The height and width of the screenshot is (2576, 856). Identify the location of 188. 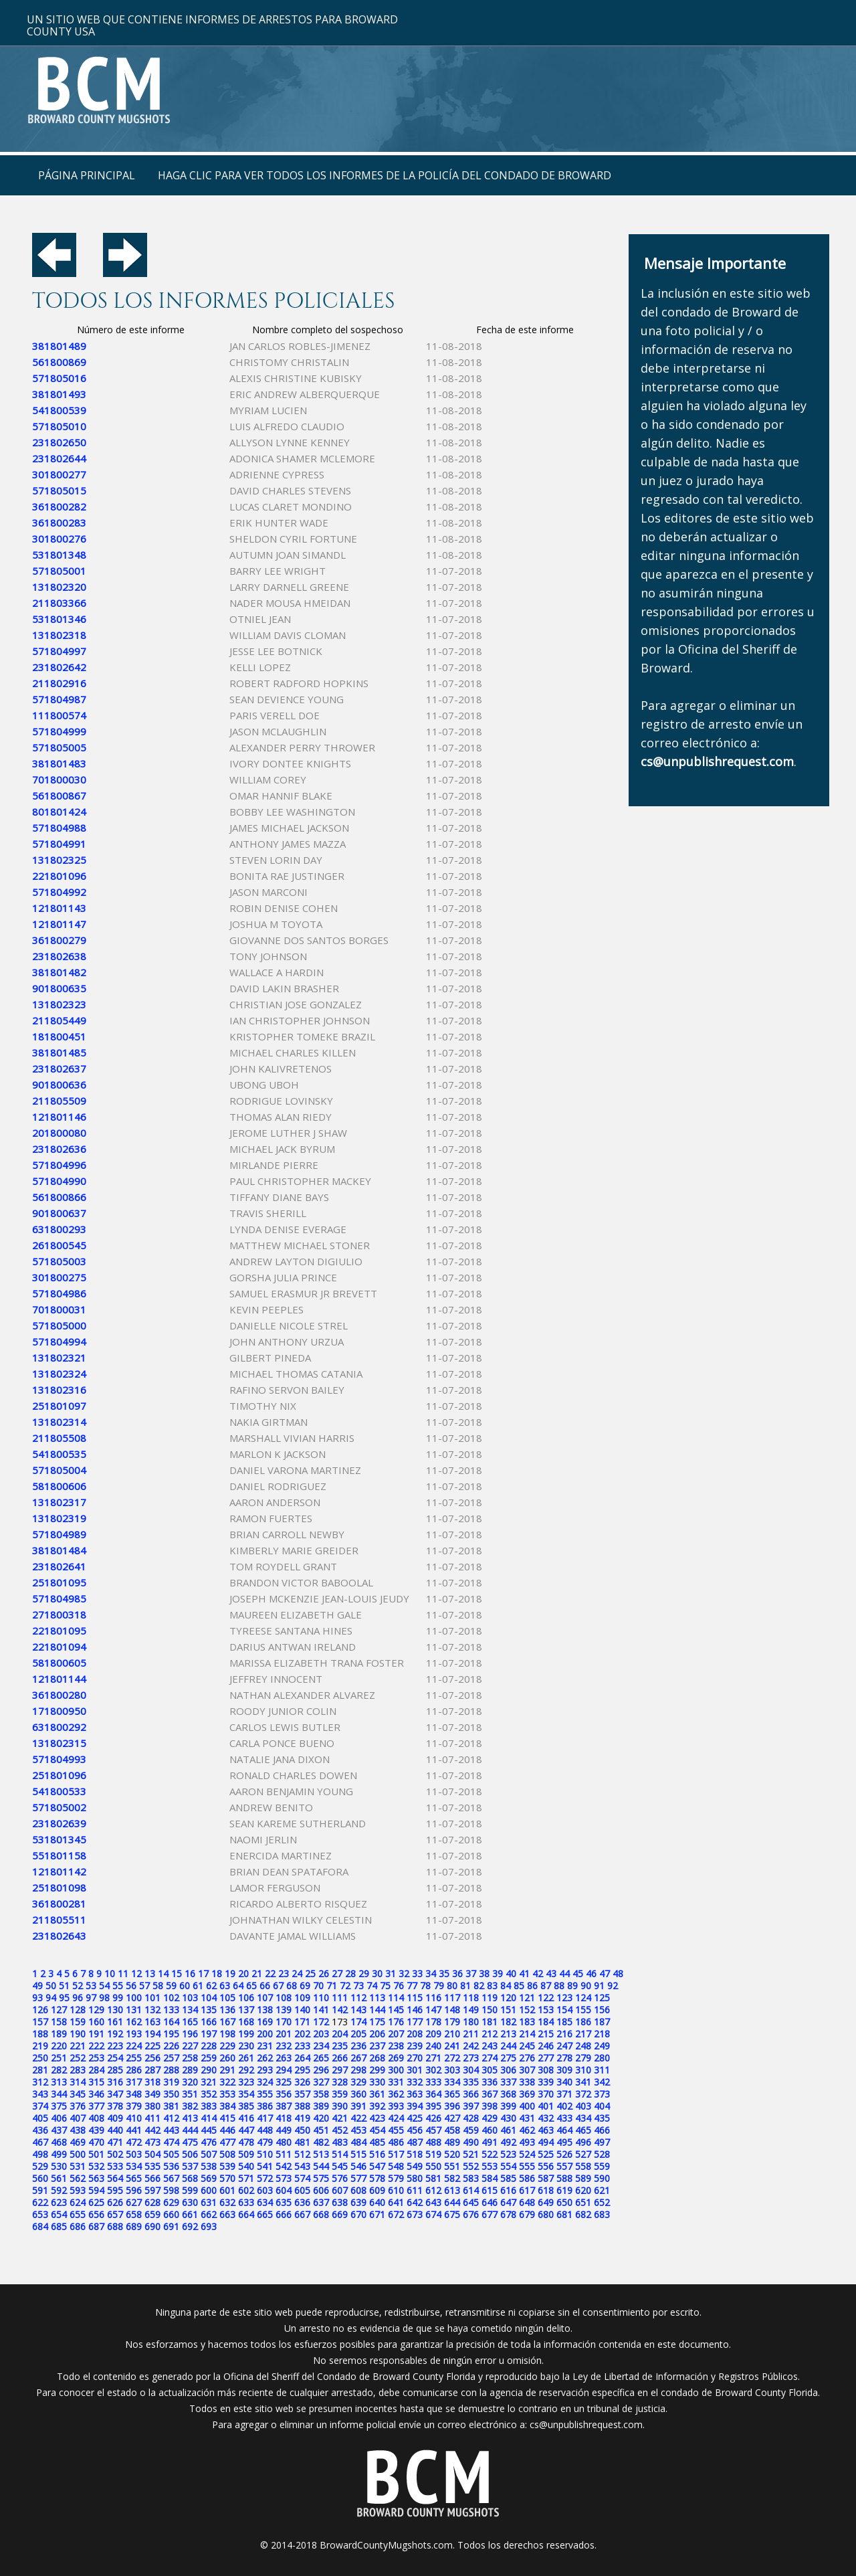
(40, 2033).